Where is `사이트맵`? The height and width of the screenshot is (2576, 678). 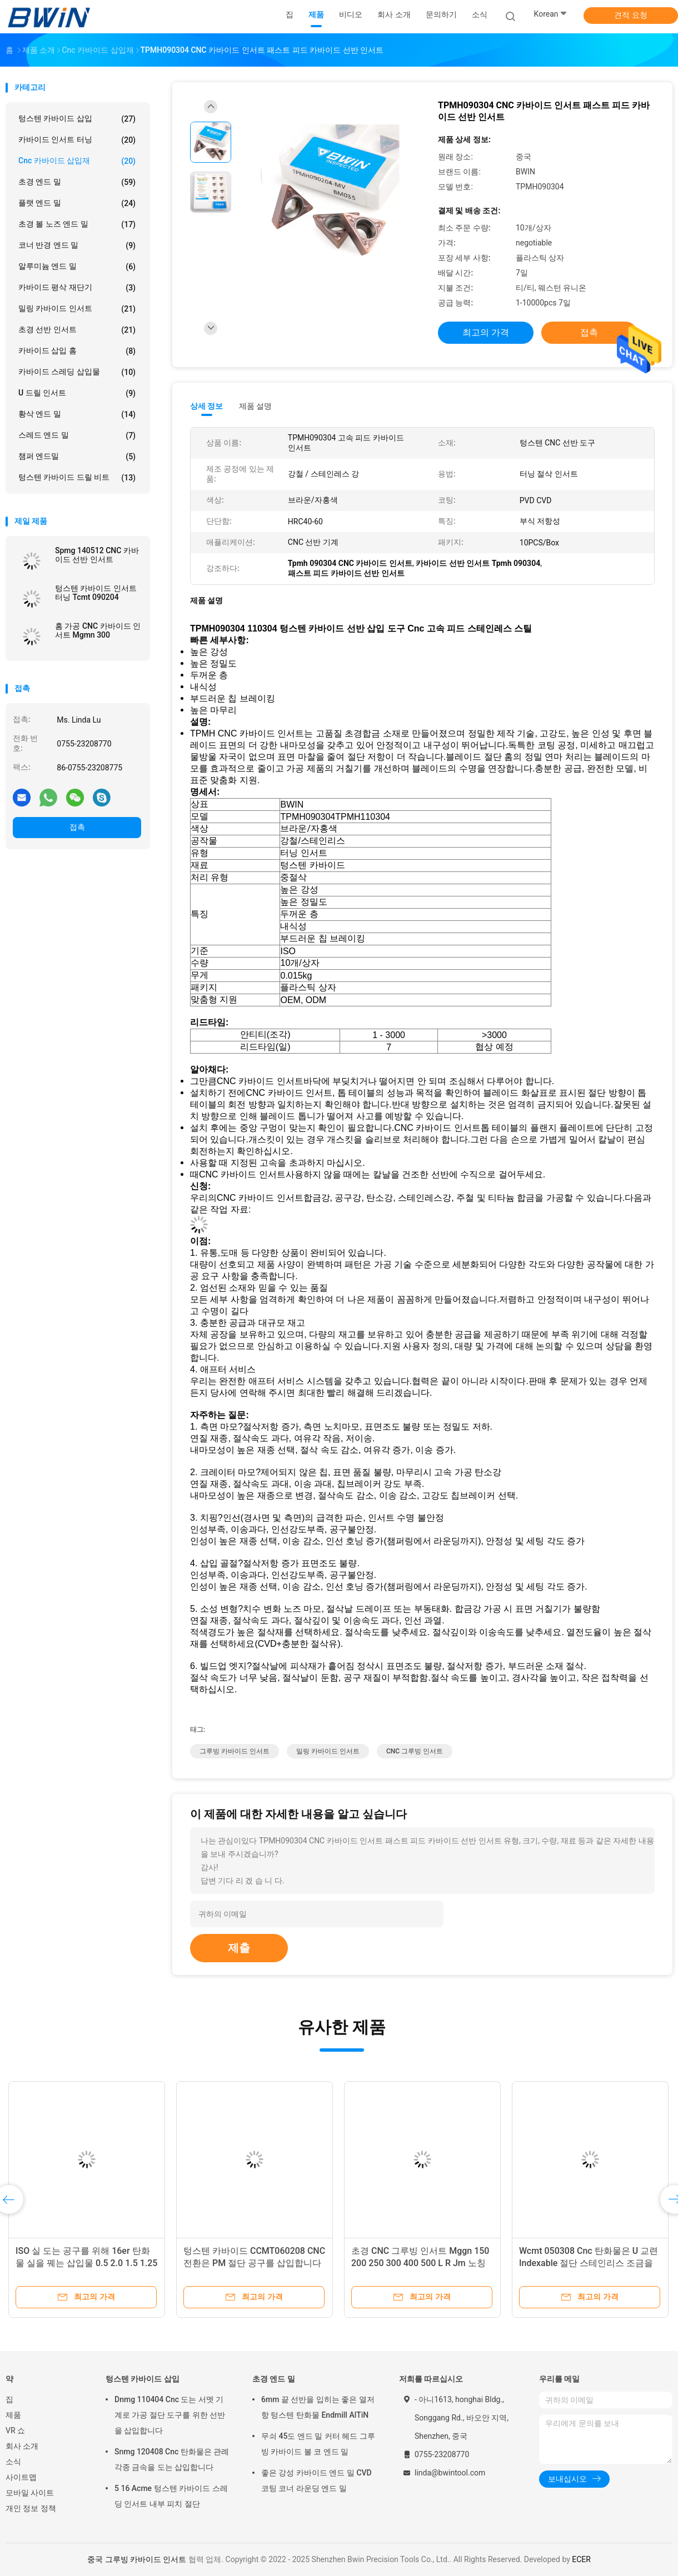
사이트맵 is located at coordinates (21, 2477).